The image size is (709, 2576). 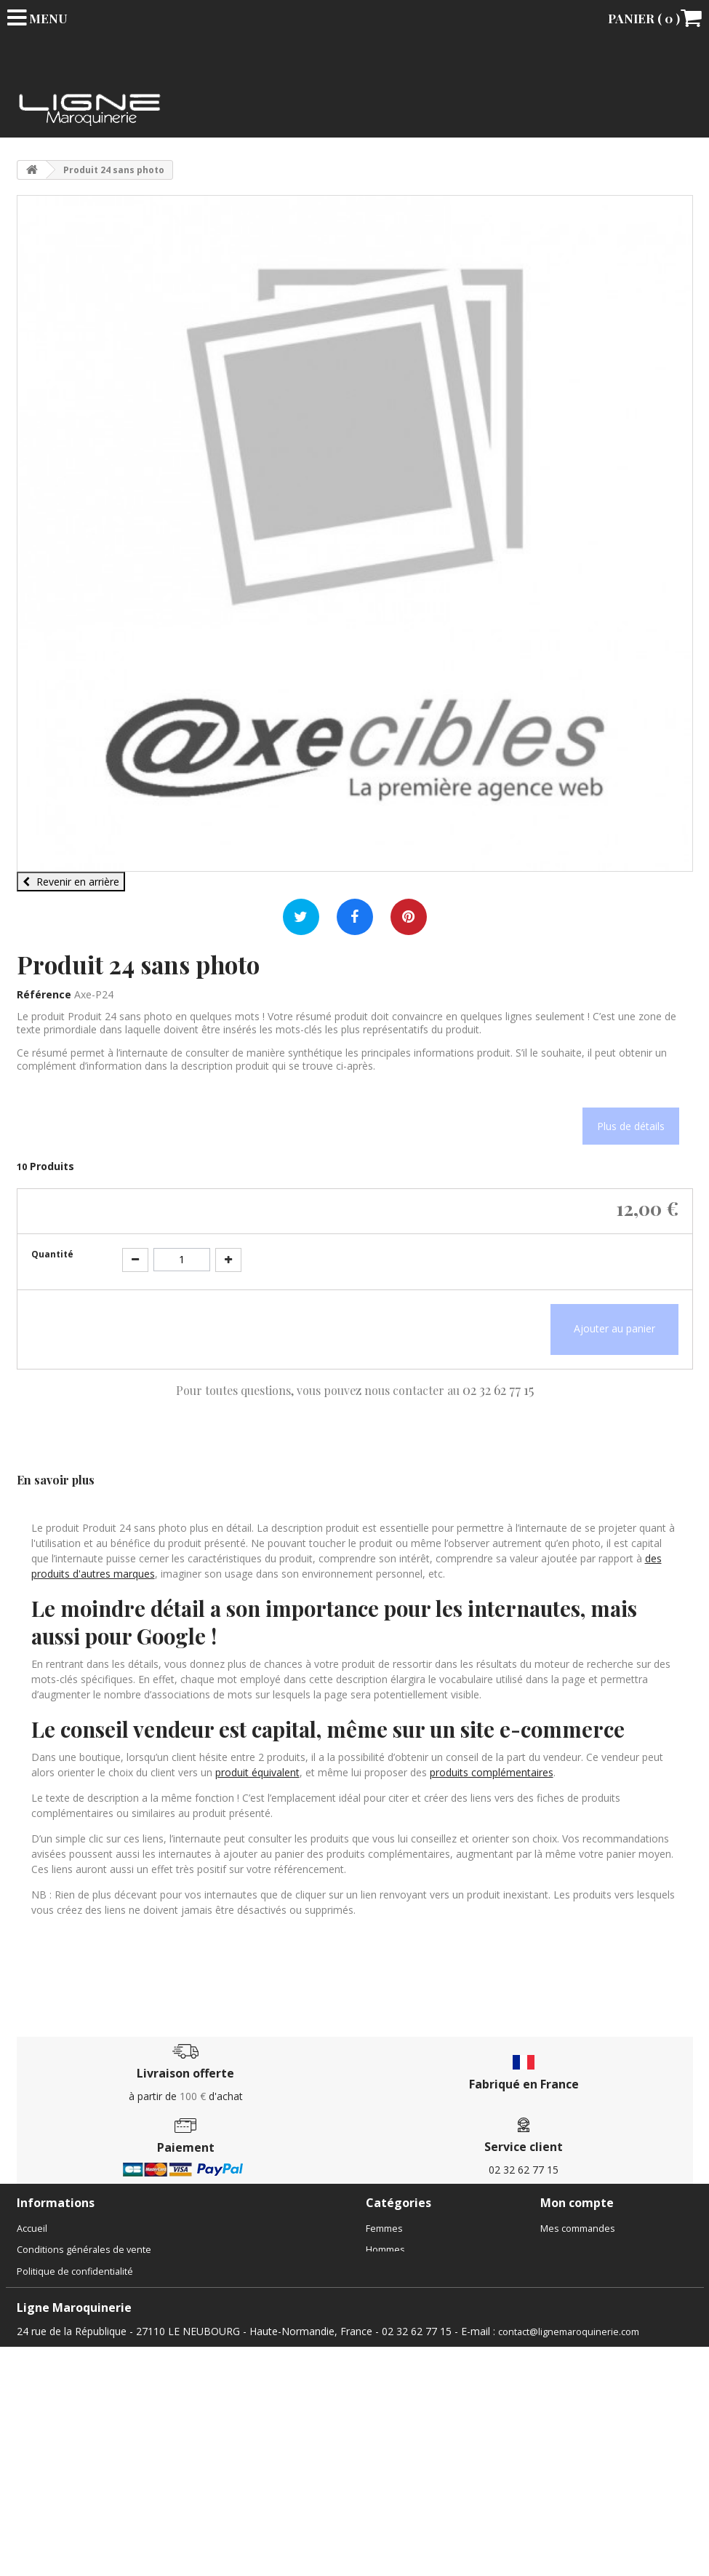 What do you see at coordinates (392, 2315) in the screenshot?
I see `Accessoires` at bounding box center [392, 2315].